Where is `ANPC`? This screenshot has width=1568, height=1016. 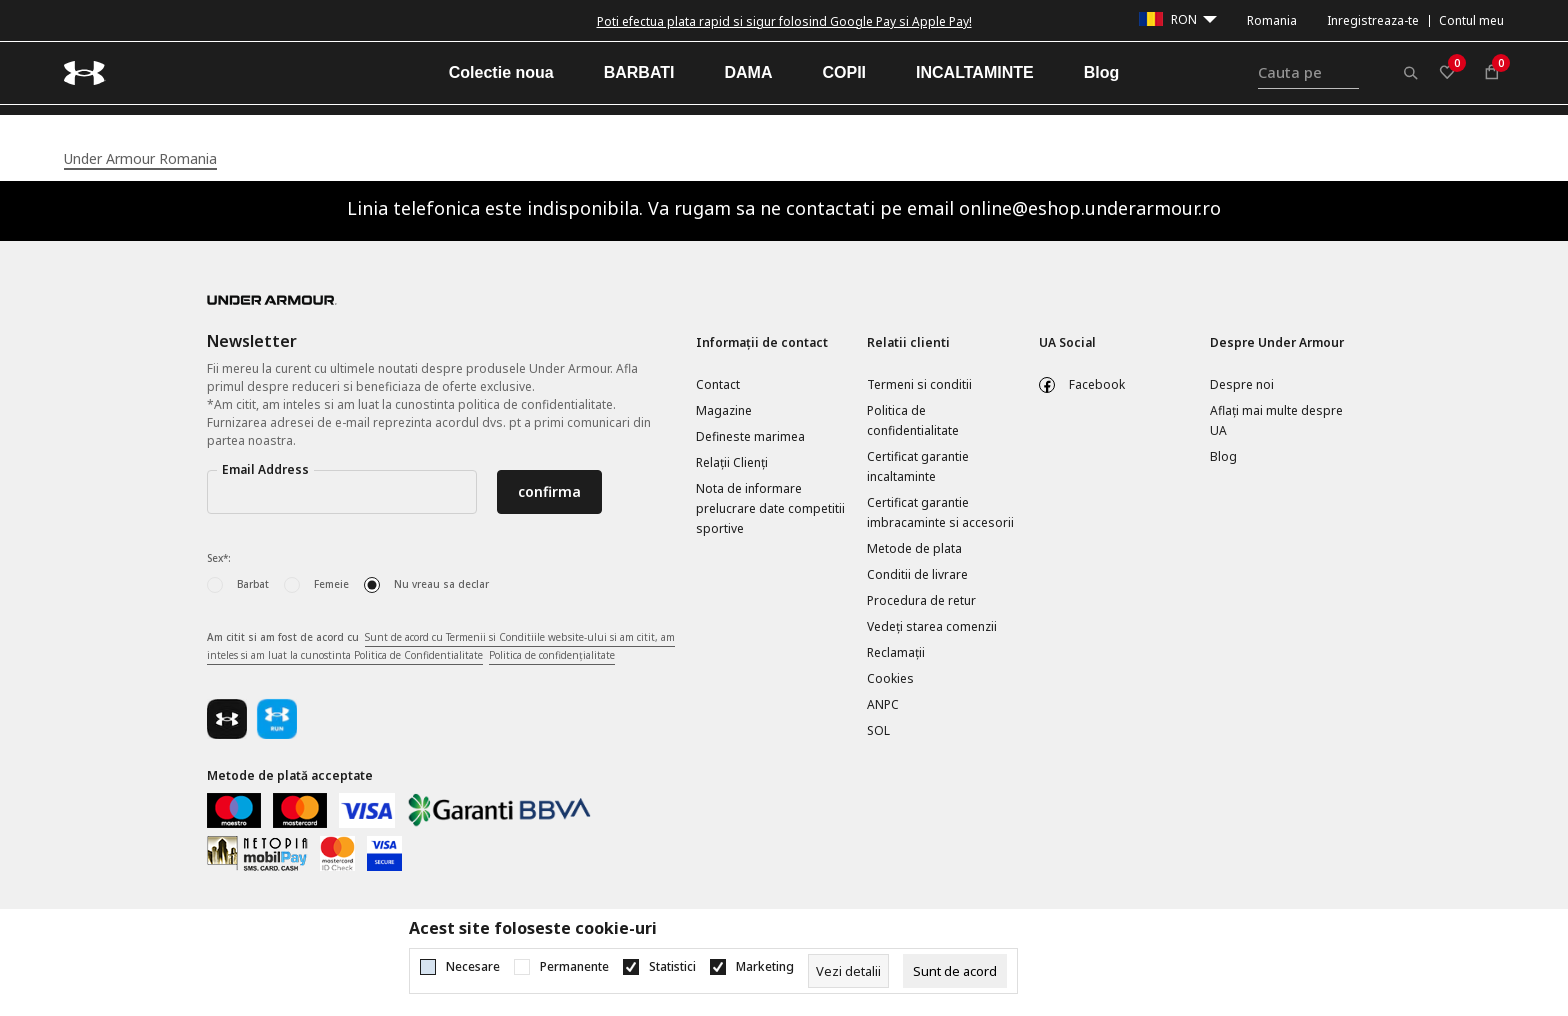
ANPC is located at coordinates (883, 704).